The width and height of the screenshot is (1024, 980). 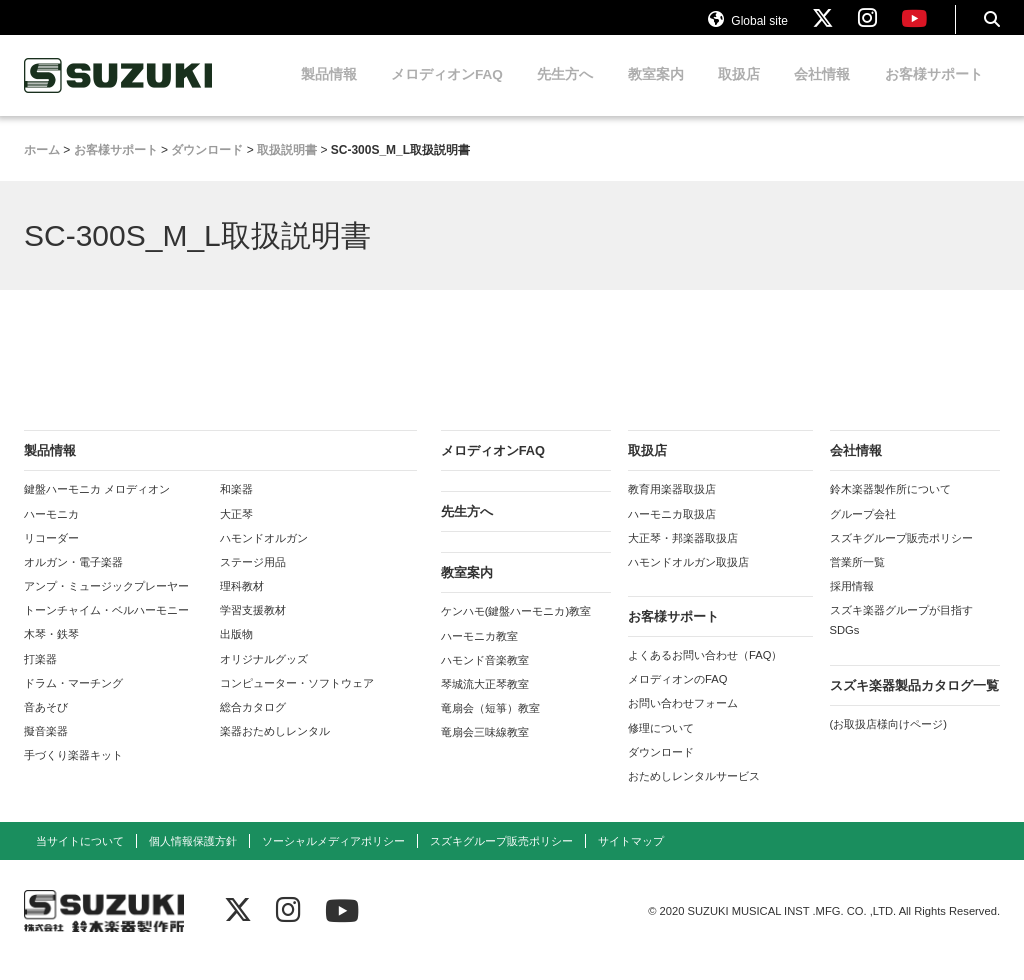 I want to click on サイトマップ, so click(x=631, y=859).